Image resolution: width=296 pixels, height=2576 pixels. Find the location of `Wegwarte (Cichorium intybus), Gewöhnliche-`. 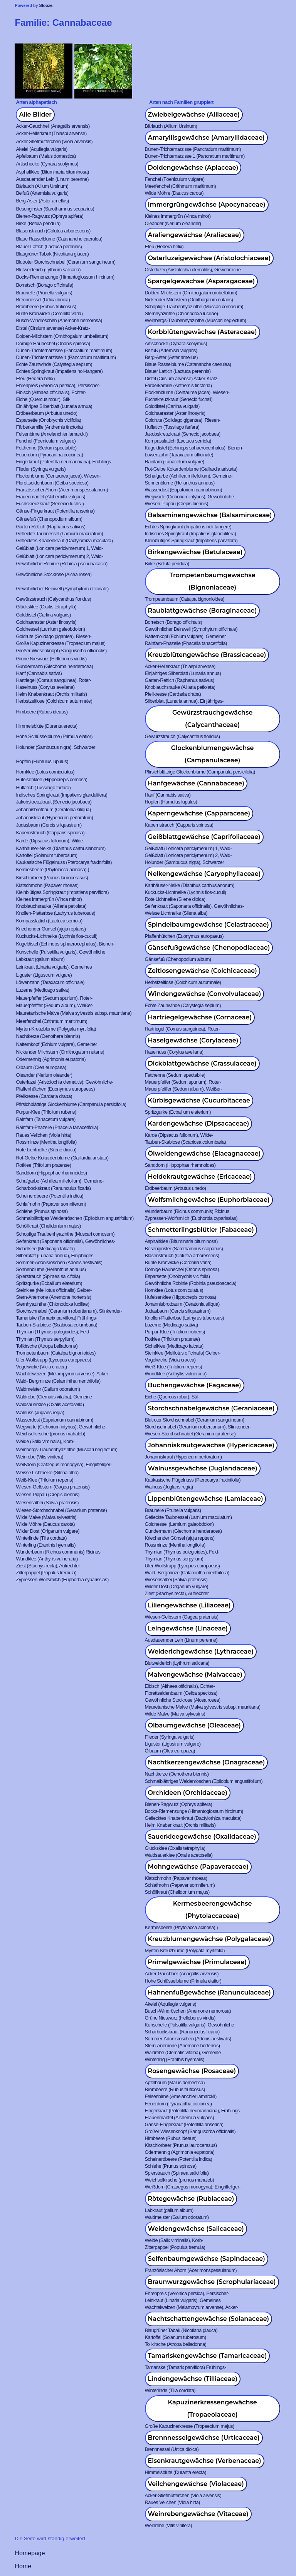

Wegwarte (Cichorium intybus), Gewöhnliche- is located at coordinates (190, 496).